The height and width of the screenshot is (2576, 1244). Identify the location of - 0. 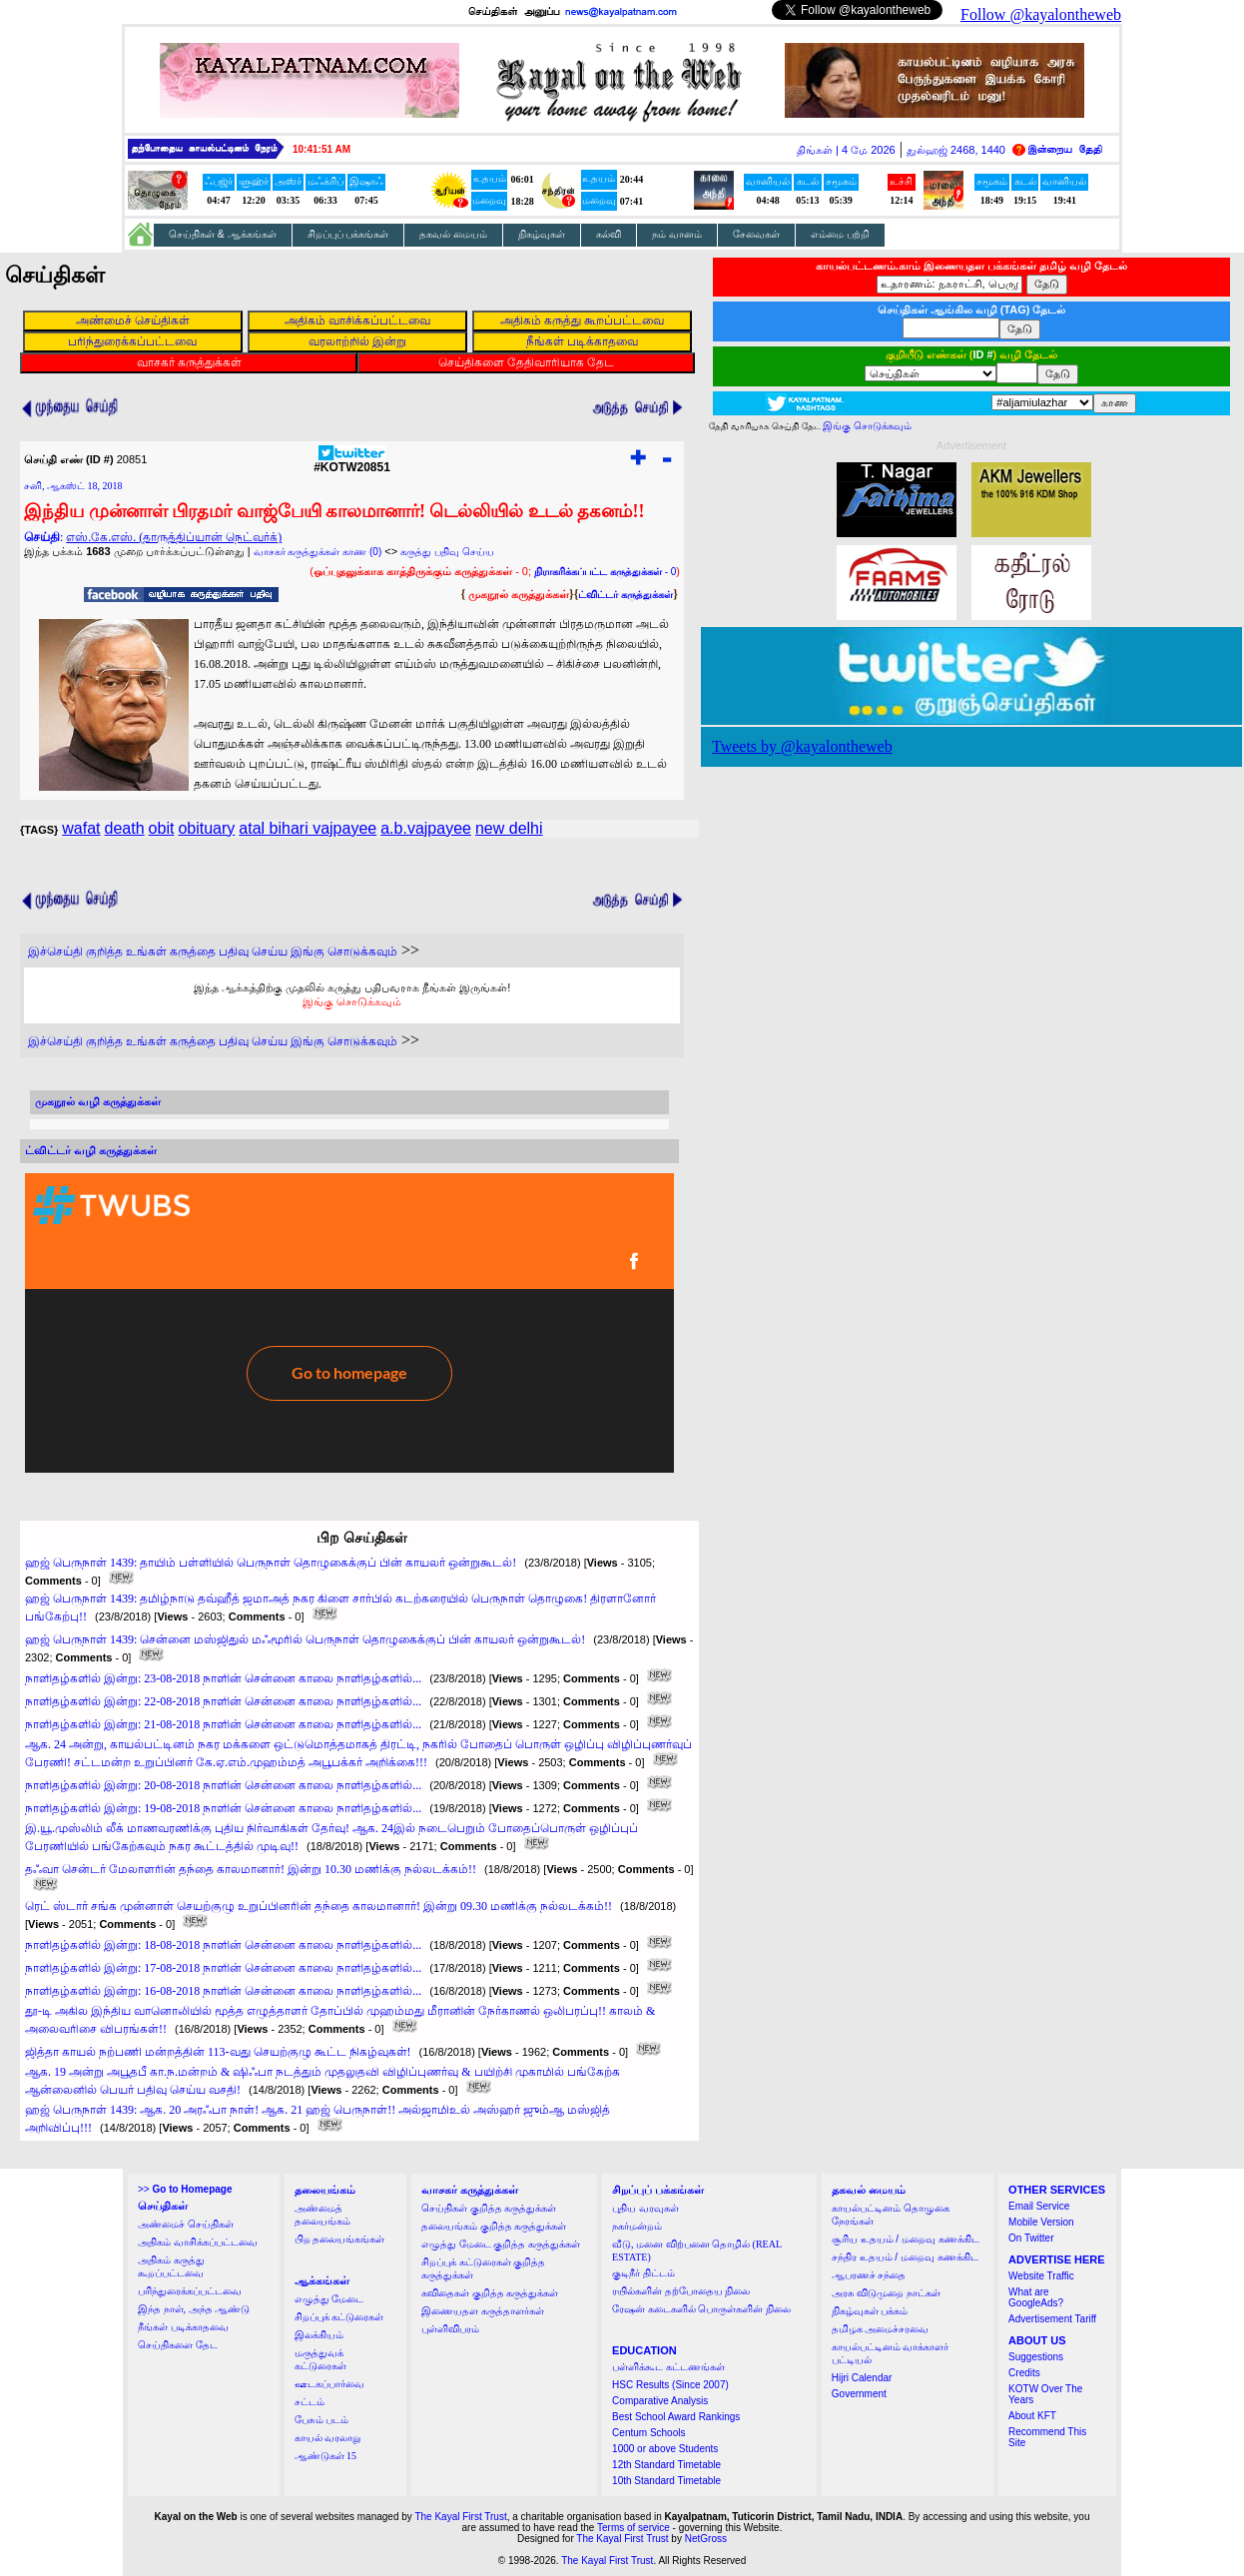
(605, 571).